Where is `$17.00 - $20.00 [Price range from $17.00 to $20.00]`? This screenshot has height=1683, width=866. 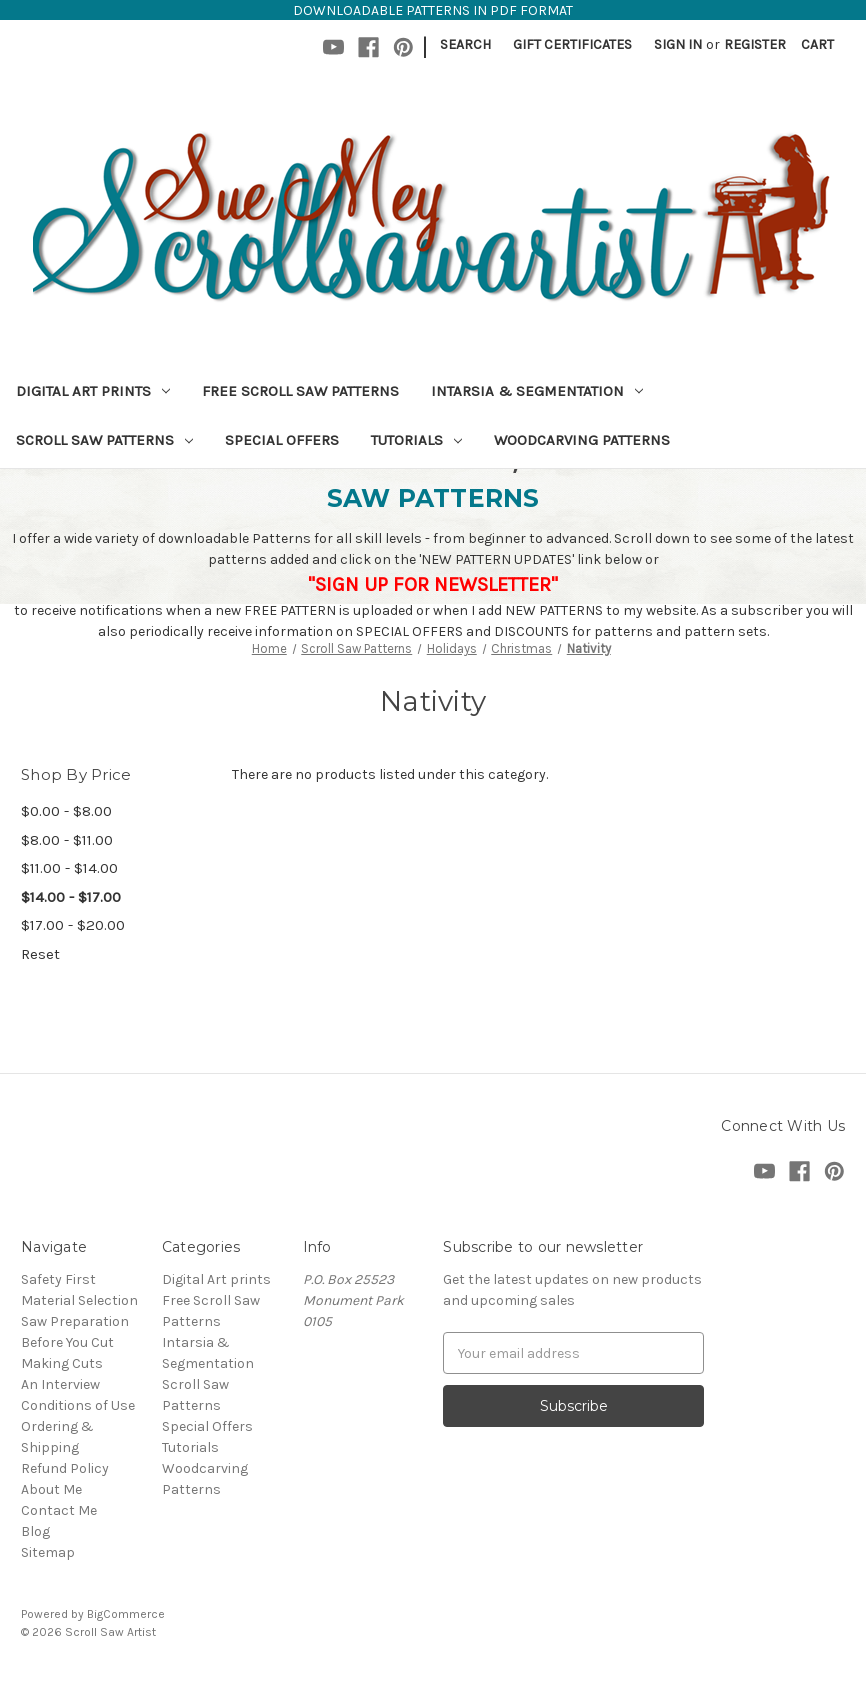 $17.00 - $20.00 [Price range from $17.00 to $20.00] is located at coordinates (73, 925).